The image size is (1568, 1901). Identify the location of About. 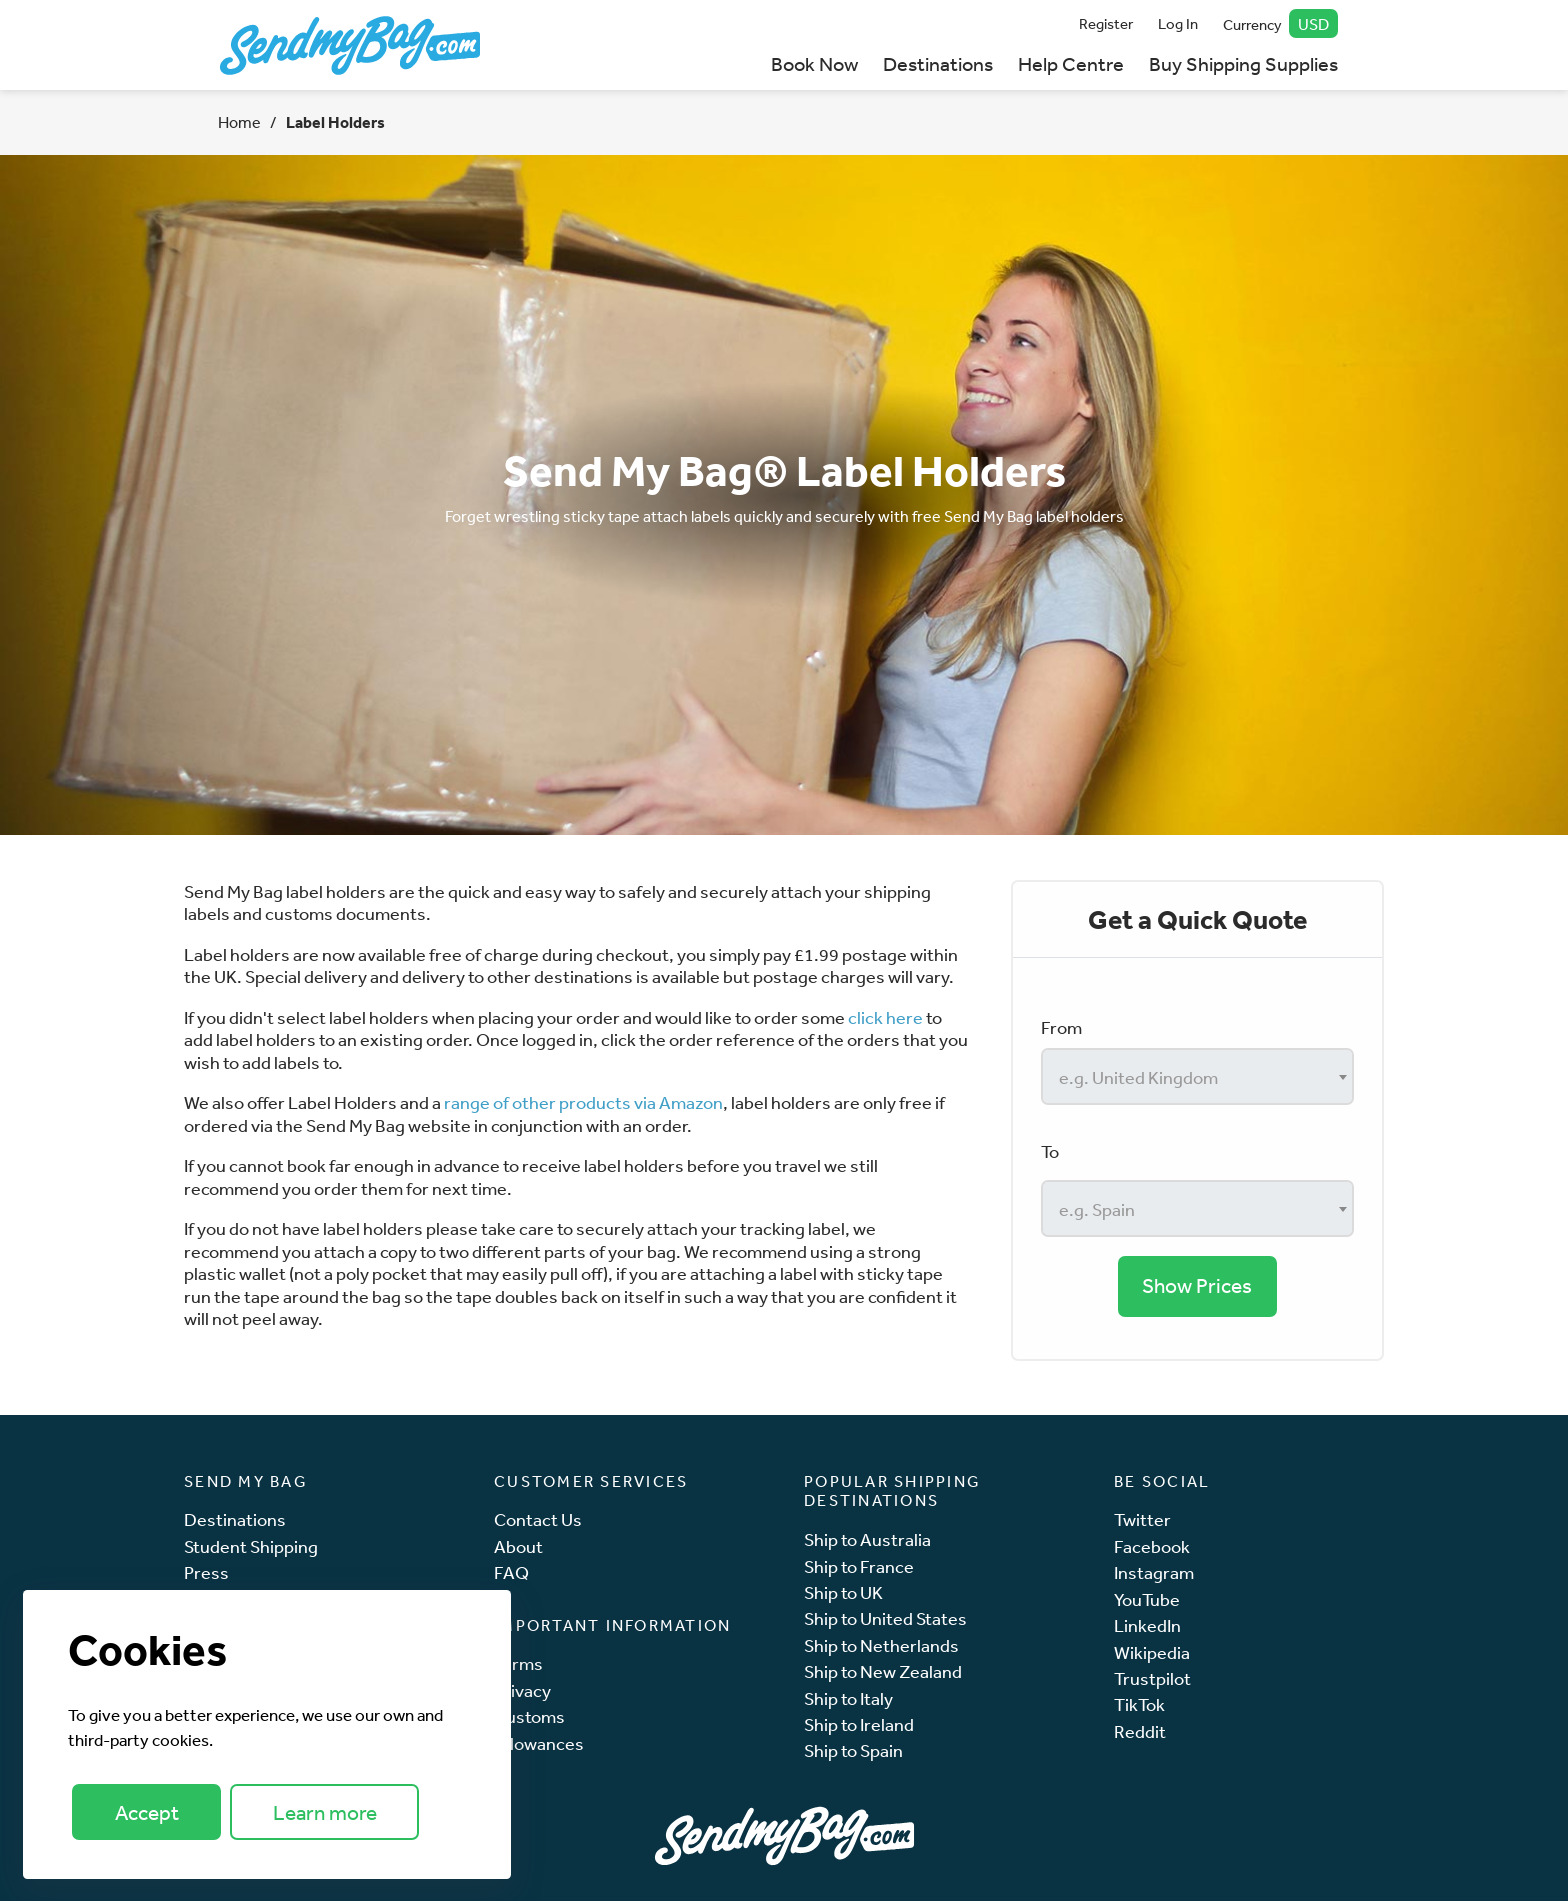
(518, 1546).